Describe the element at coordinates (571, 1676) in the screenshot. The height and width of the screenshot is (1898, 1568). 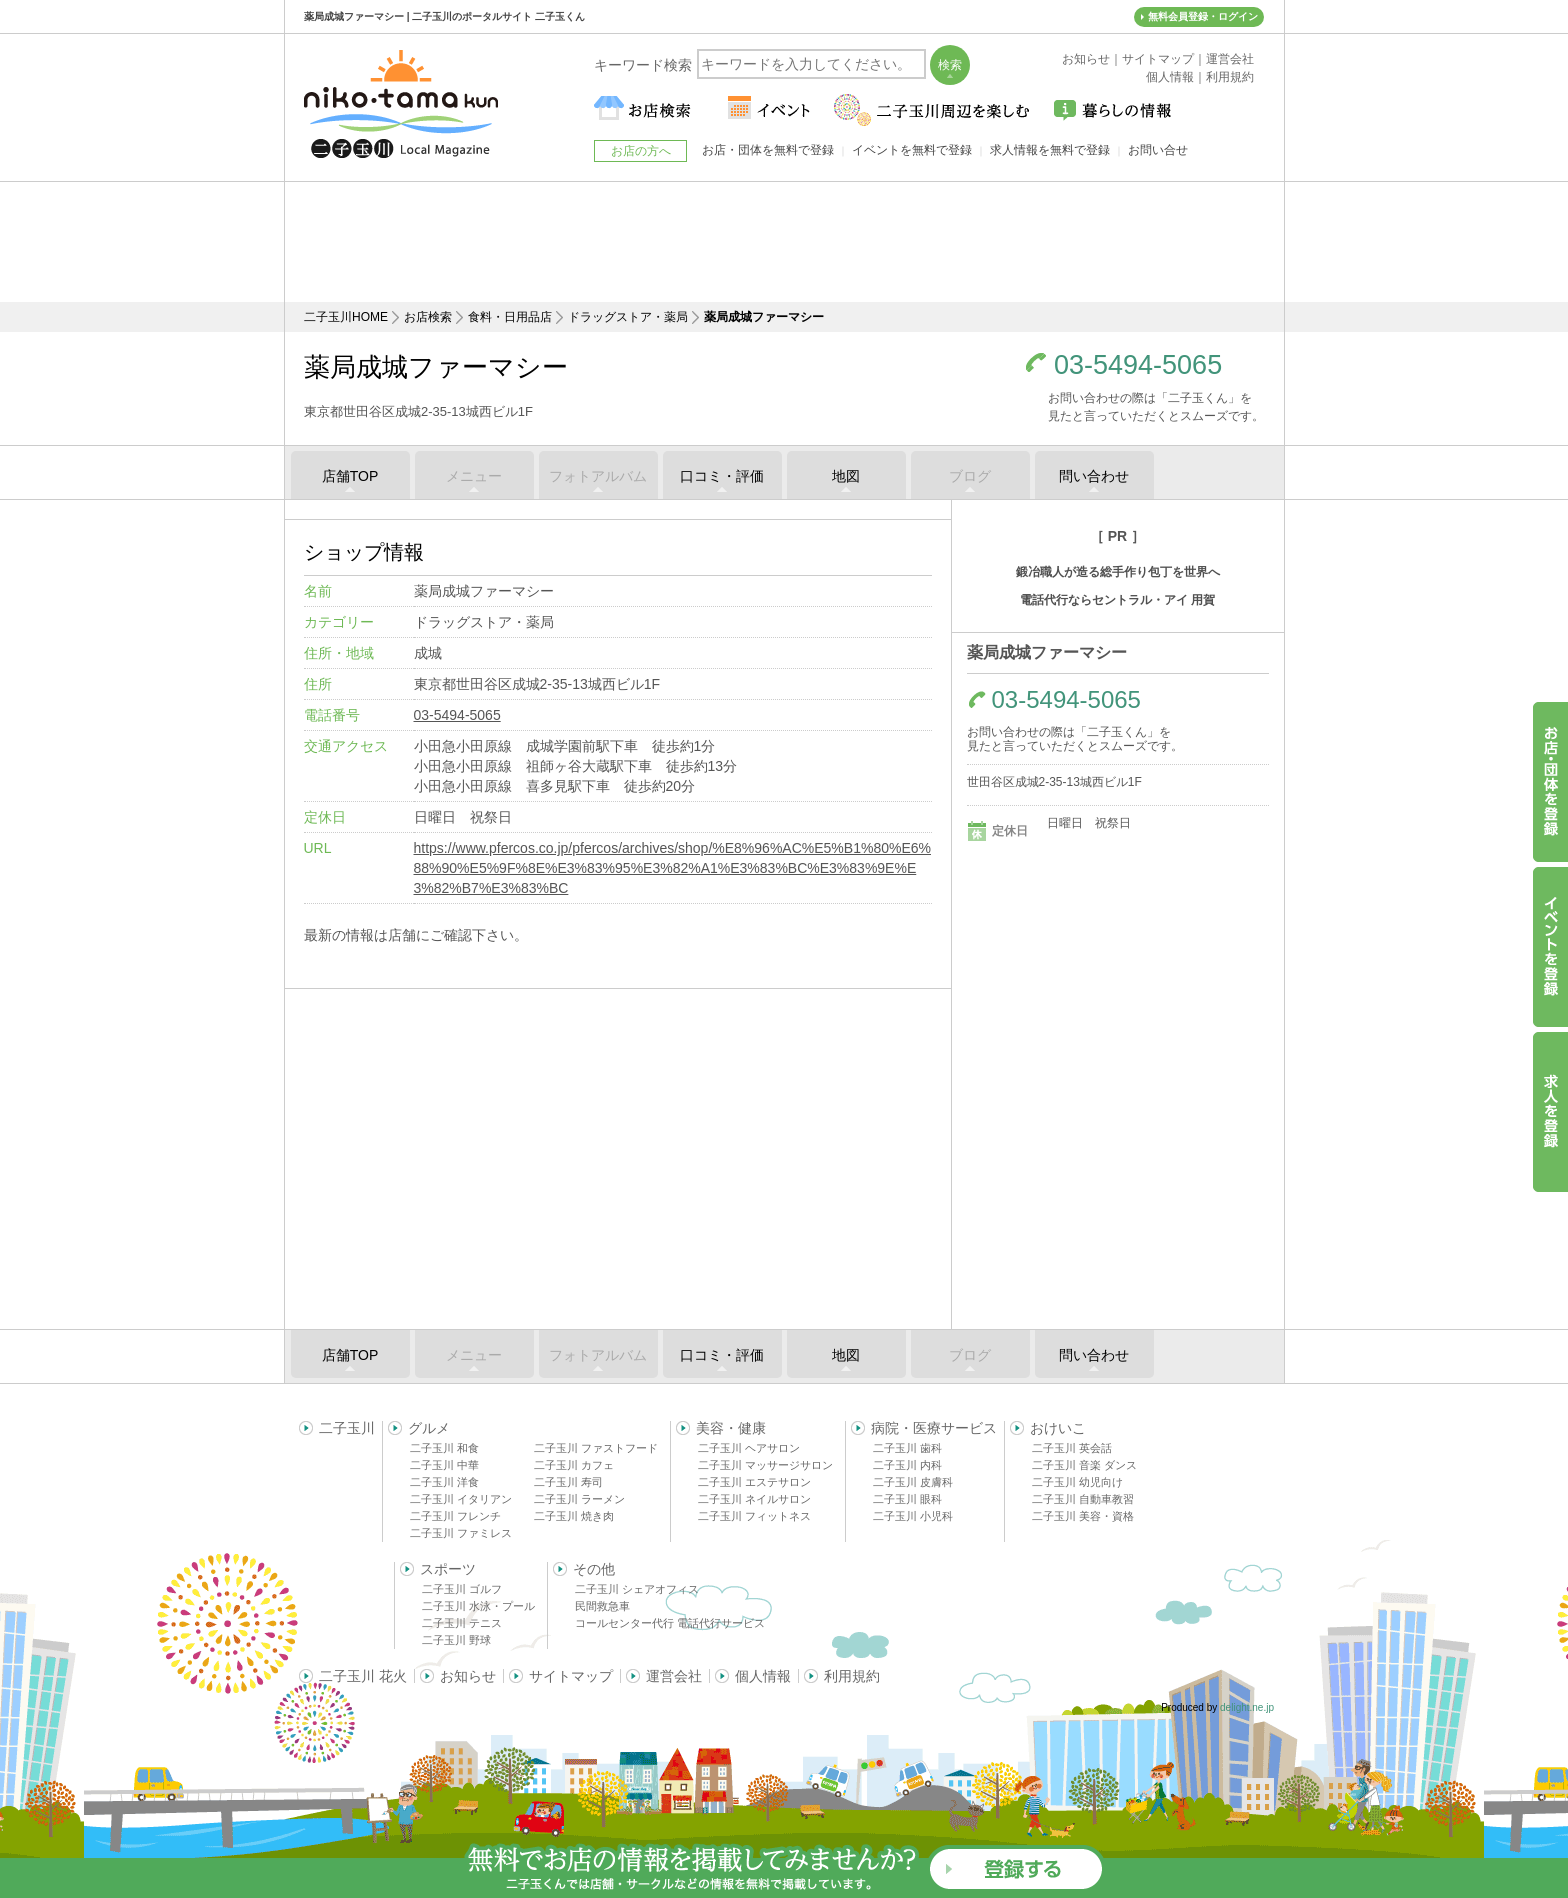
I see `サイトマップ` at that location.